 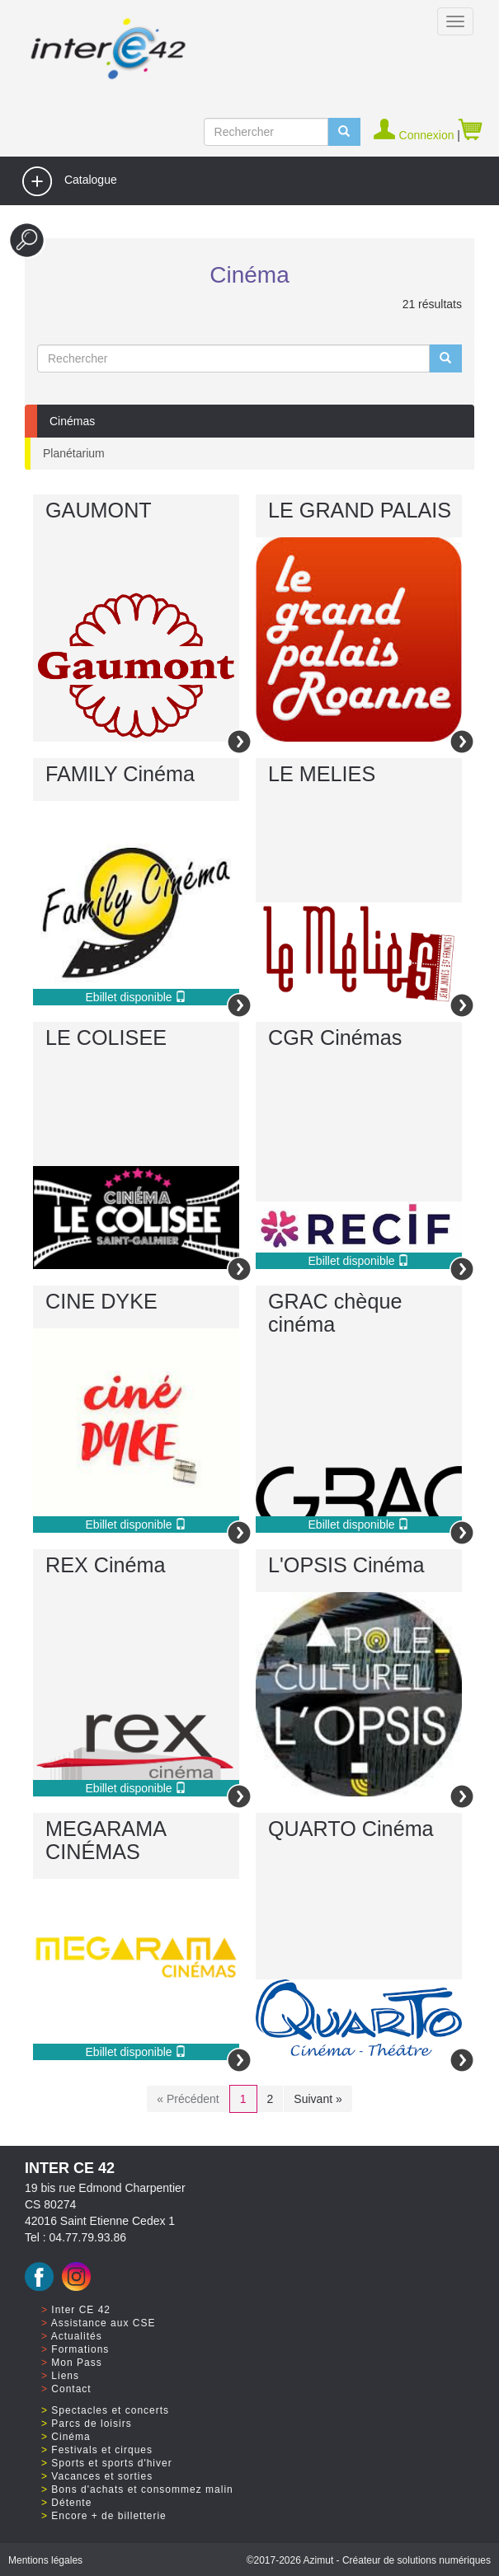 What do you see at coordinates (69, 181) in the screenshot?
I see `Catalogue` at bounding box center [69, 181].